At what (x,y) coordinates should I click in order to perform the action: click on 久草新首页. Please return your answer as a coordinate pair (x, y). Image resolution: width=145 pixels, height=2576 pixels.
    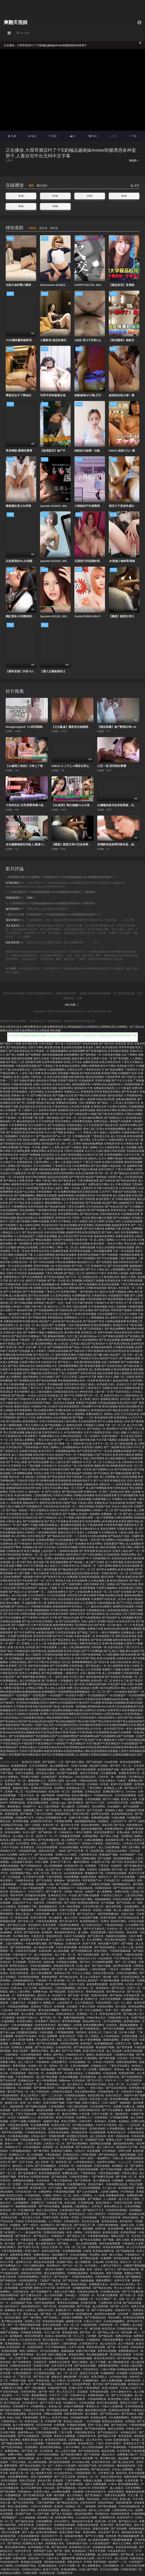
    Looking at the image, I should click on (48, 2400).